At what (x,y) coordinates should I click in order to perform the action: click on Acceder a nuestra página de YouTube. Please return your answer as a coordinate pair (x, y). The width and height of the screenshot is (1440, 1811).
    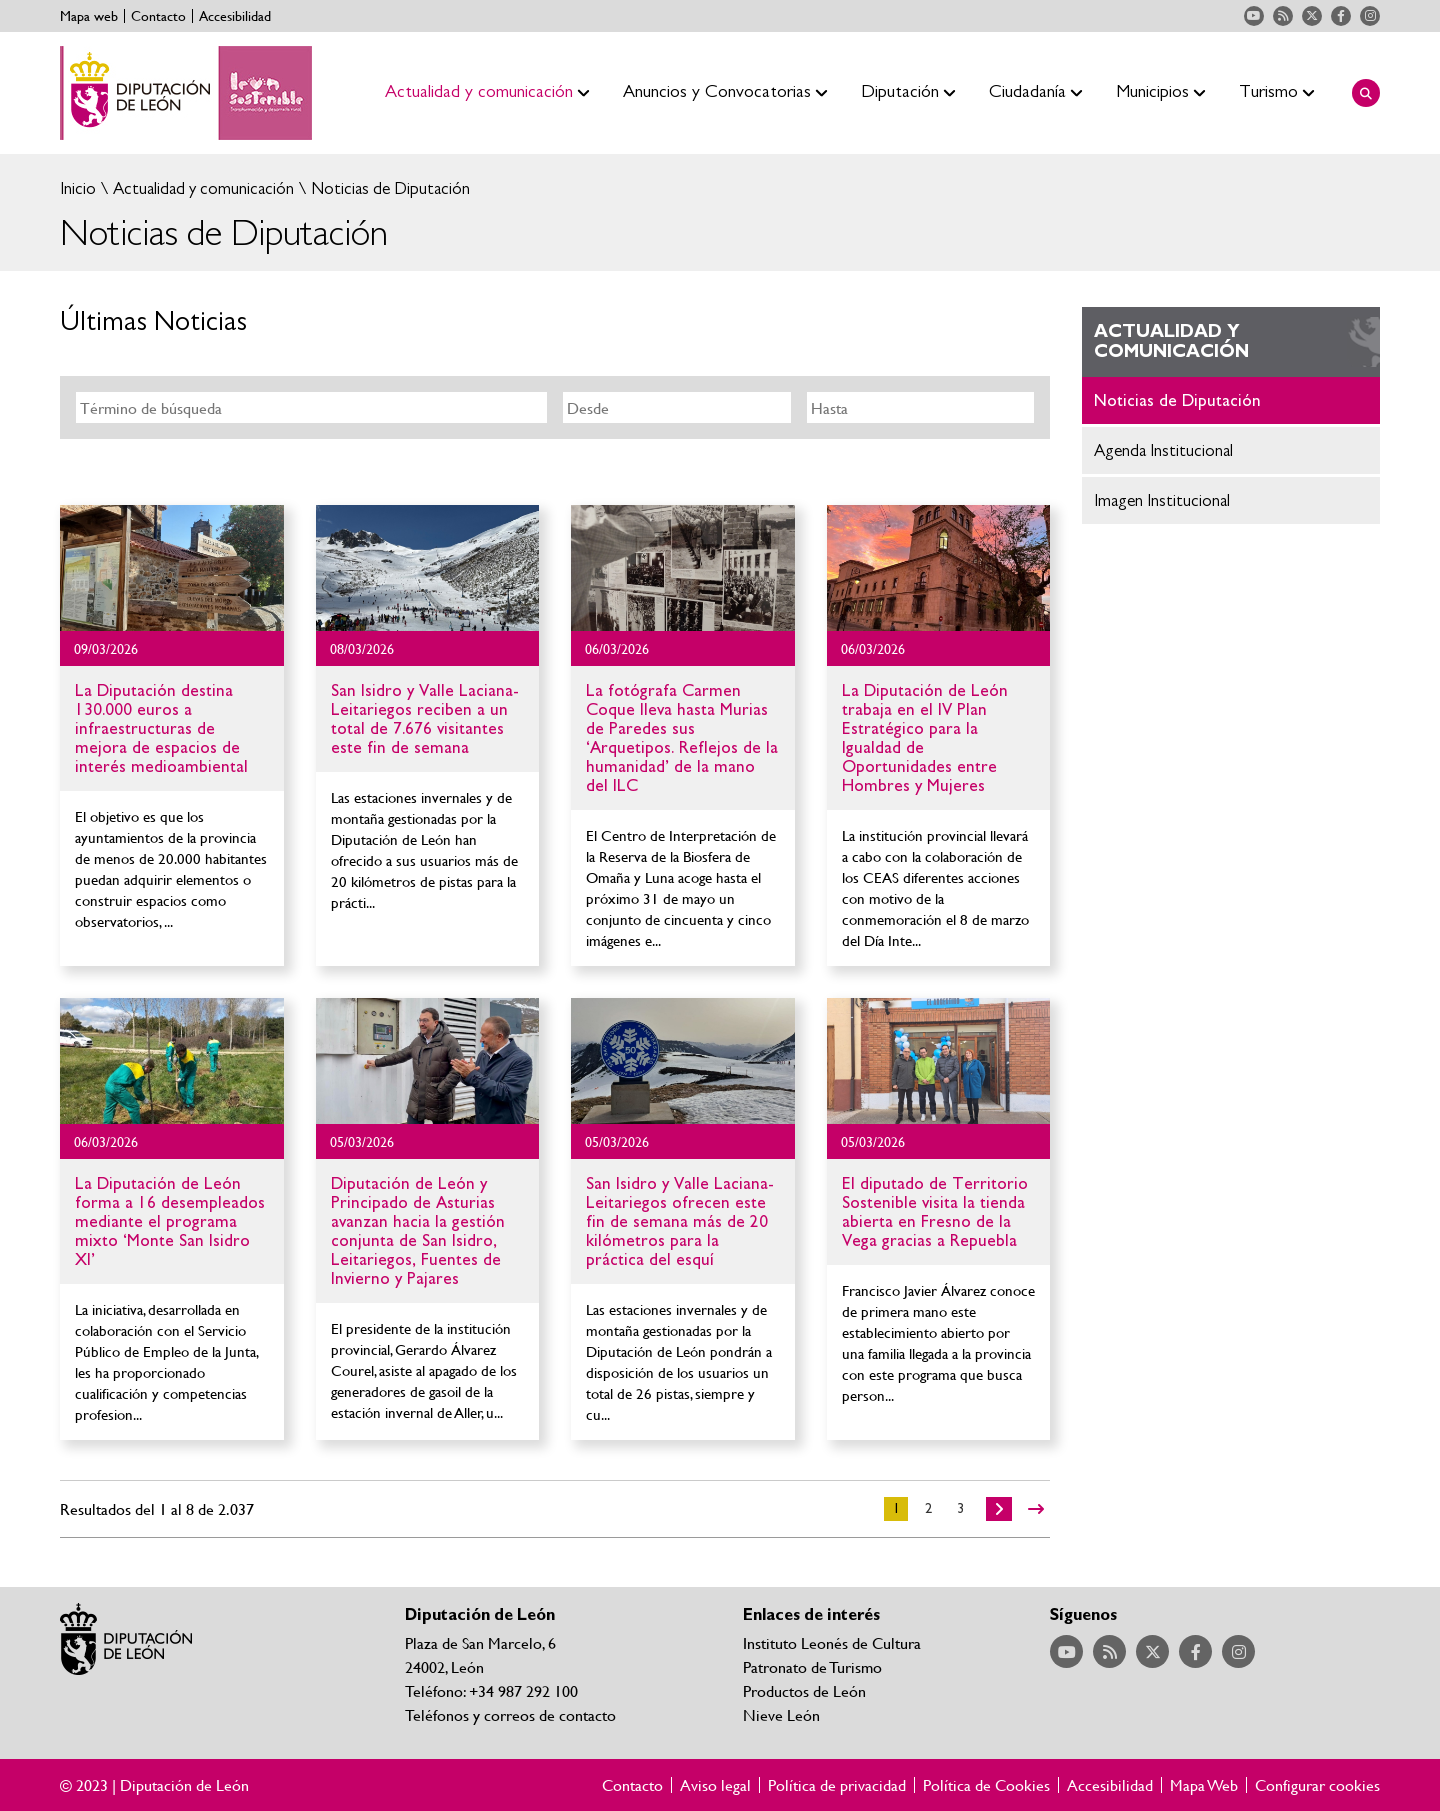
    Looking at the image, I should click on (1254, 16).